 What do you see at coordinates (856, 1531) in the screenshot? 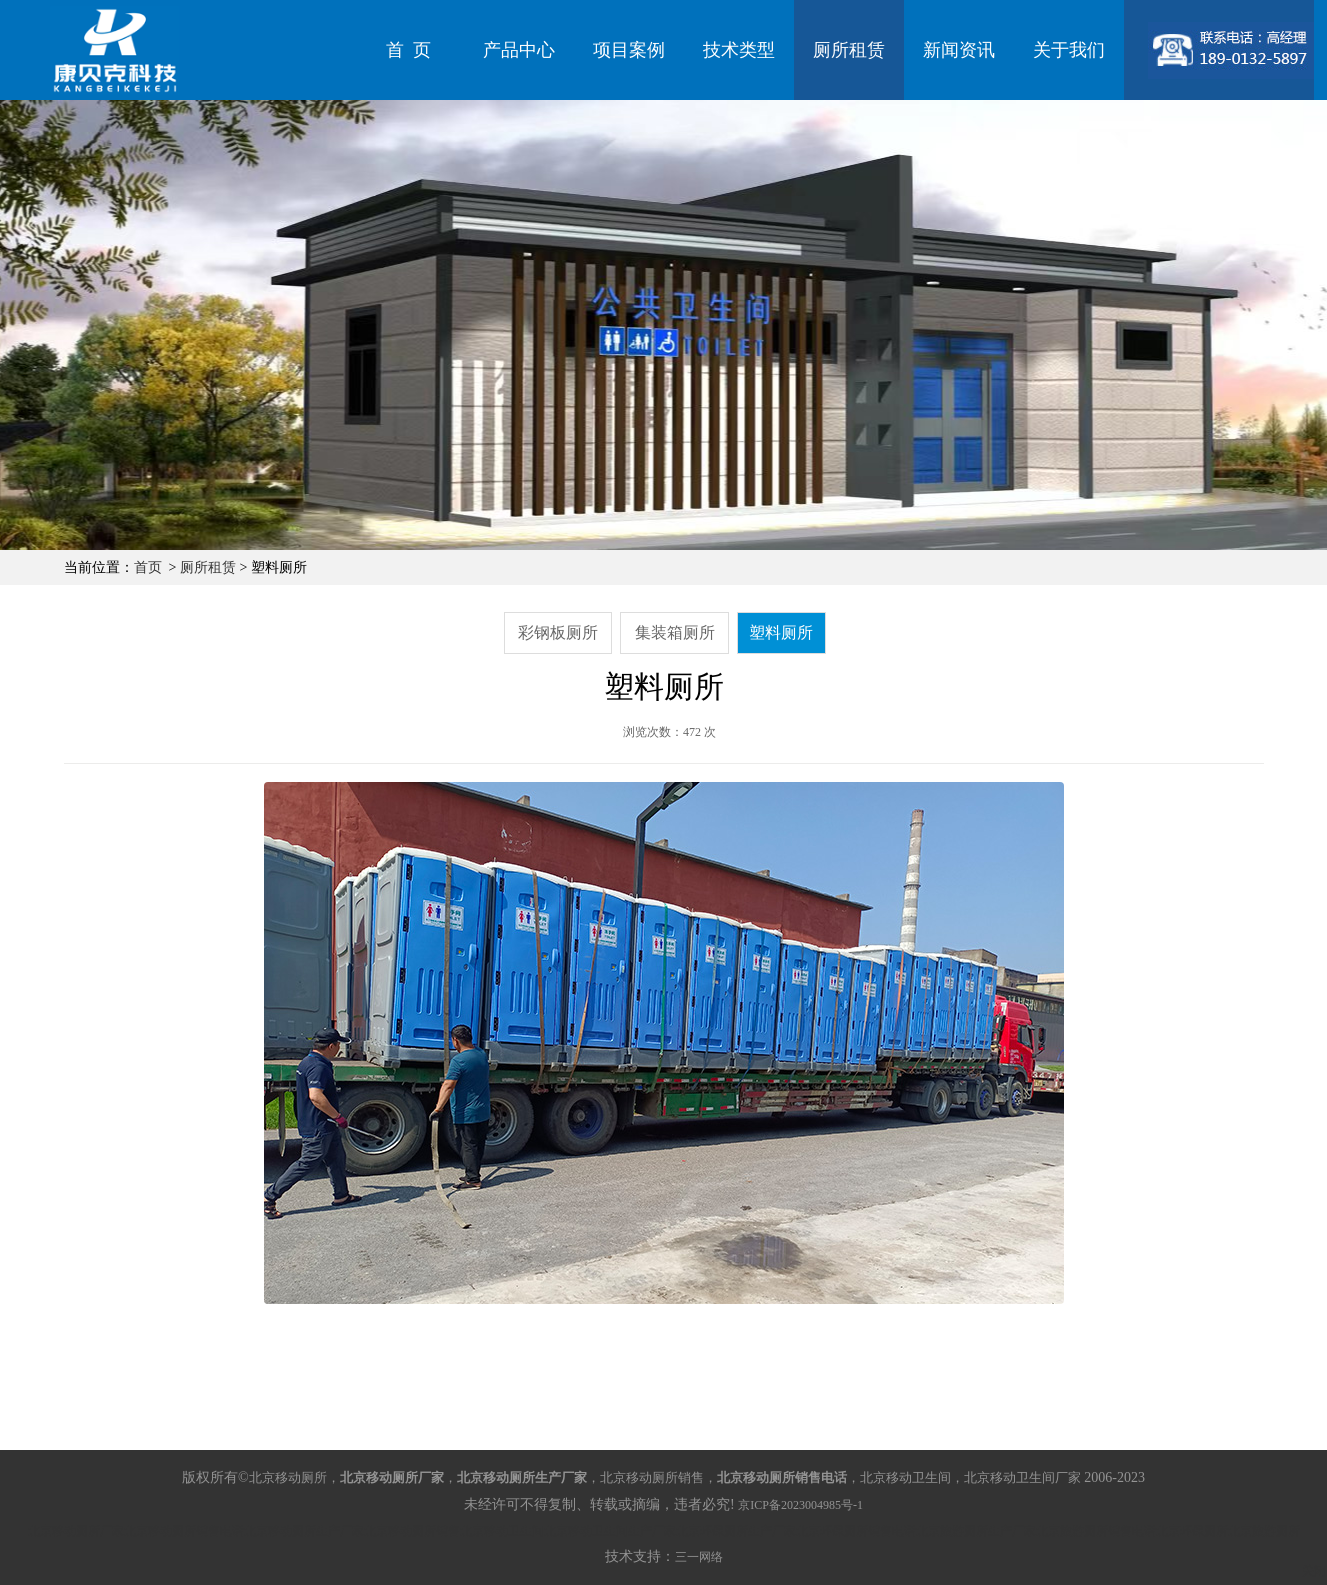
I see `北京环保厕所销售电话` at bounding box center [856, 1531].